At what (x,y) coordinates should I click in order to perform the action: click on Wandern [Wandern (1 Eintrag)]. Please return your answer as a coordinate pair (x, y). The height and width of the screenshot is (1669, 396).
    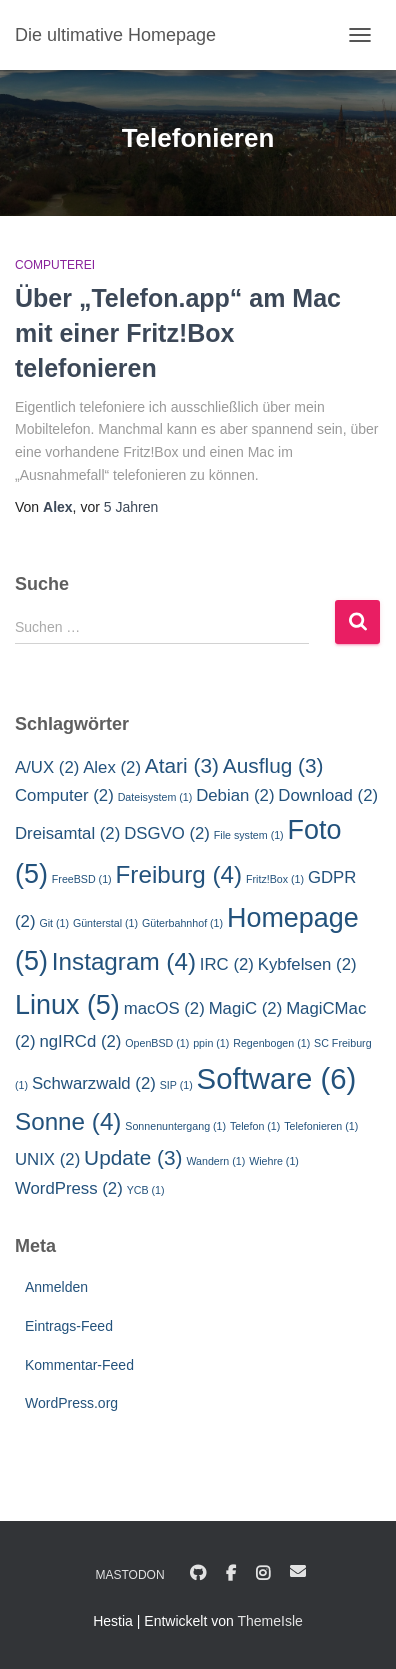
    Looking at the image, I should click on (215, 1161).